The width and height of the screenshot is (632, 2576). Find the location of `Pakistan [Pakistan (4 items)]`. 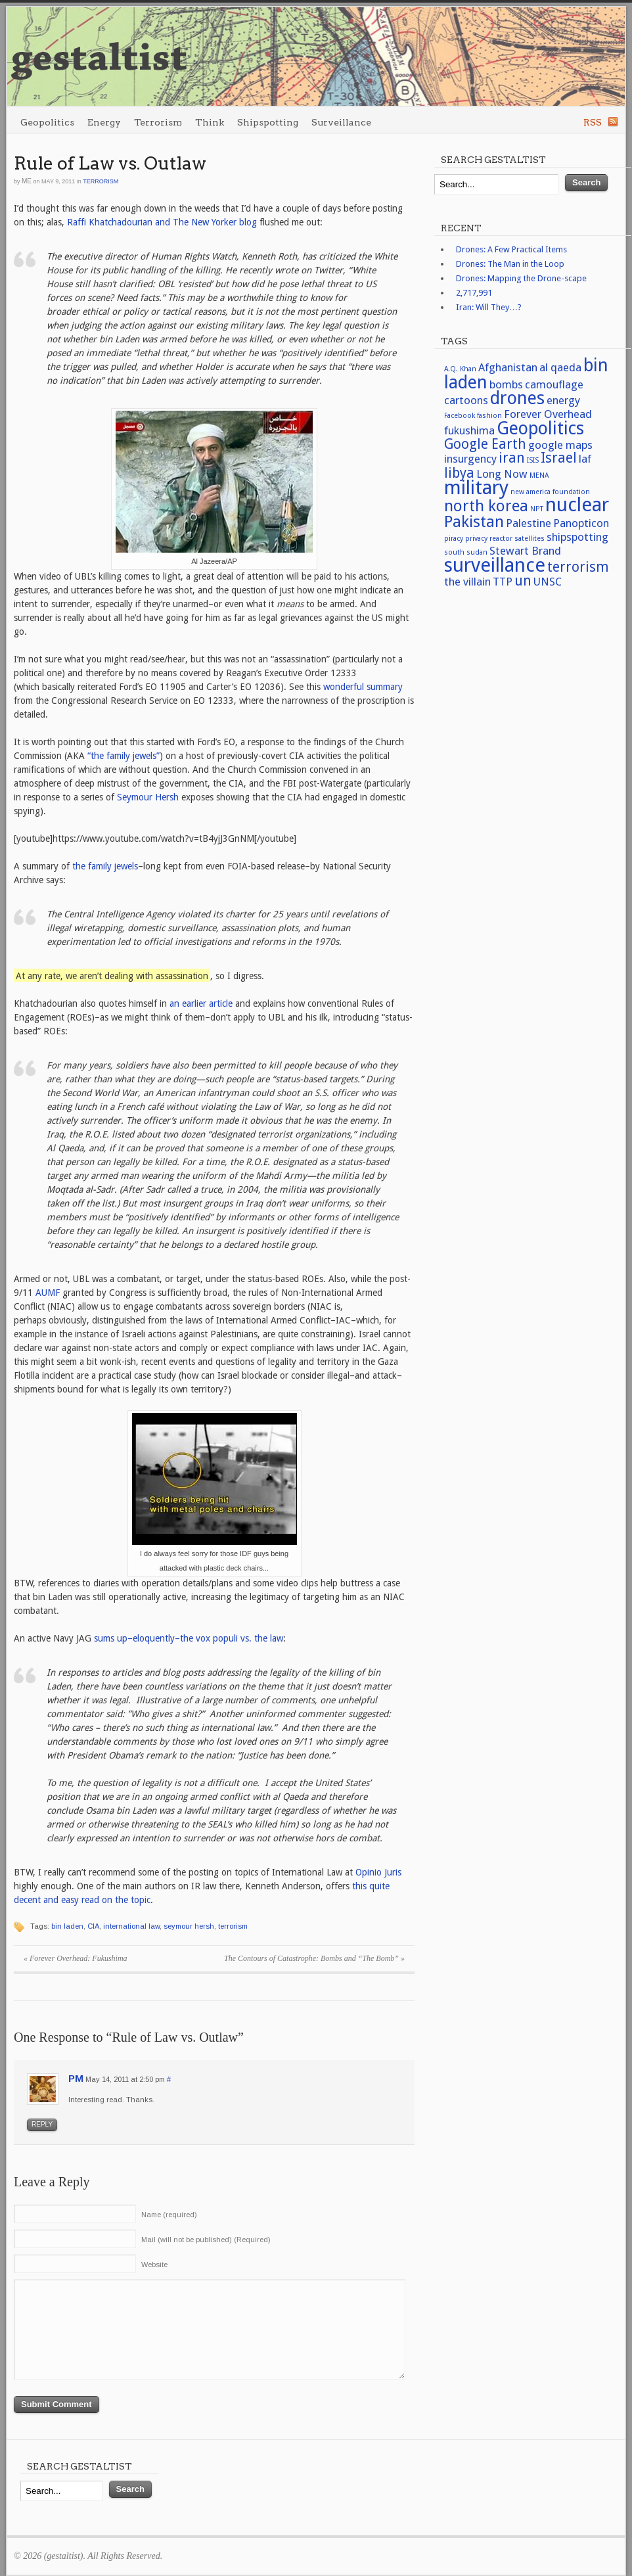

Pakistan [Pakistan (4 items)] is located at coordinates (474, 521).